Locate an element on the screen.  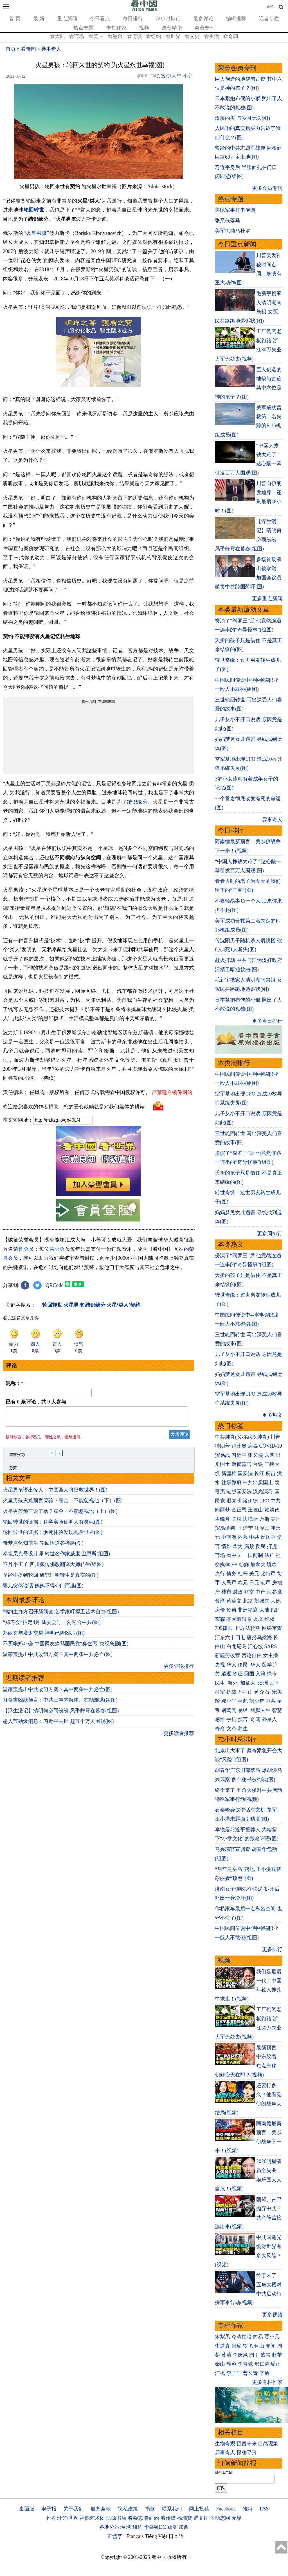
不买帐郑习会 中国网友痛骂国民党“臭乞丐”央视急删(图) is located at coordinates (65, 1647).